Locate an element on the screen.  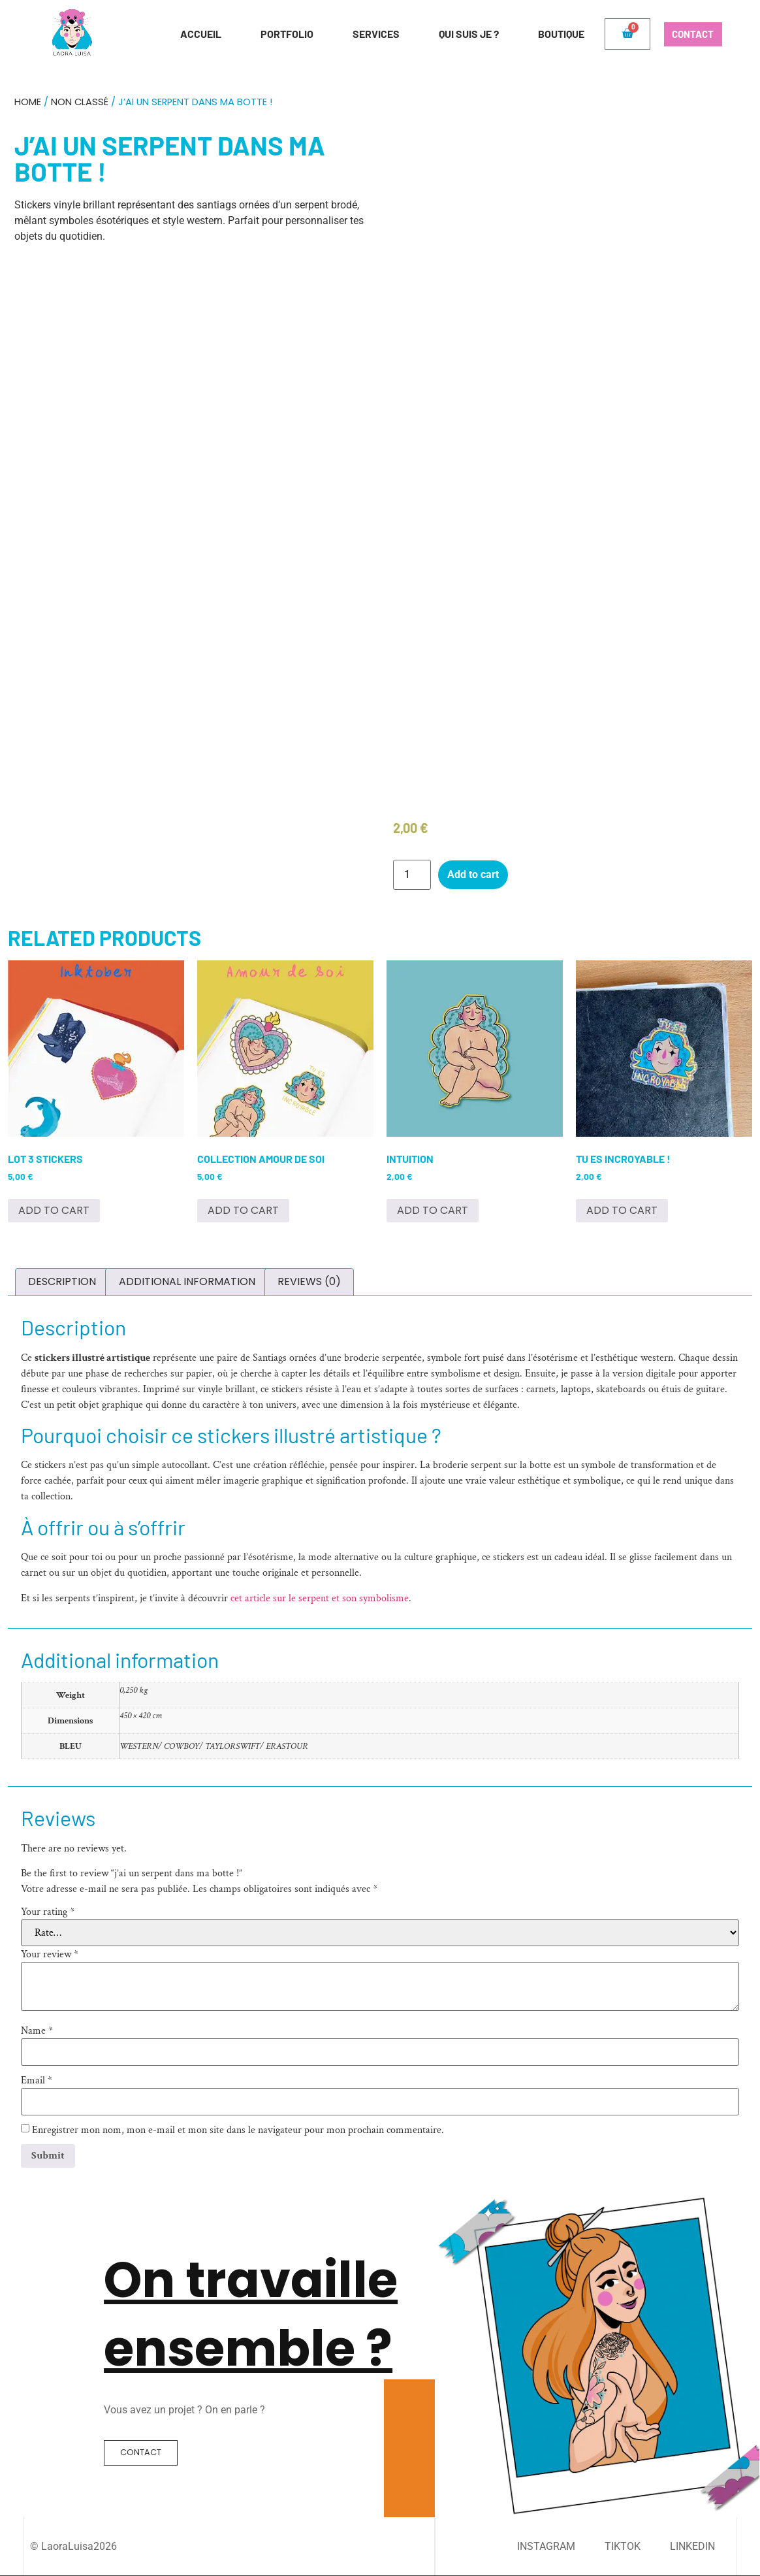
Name is located at coordinates (37, 2031).